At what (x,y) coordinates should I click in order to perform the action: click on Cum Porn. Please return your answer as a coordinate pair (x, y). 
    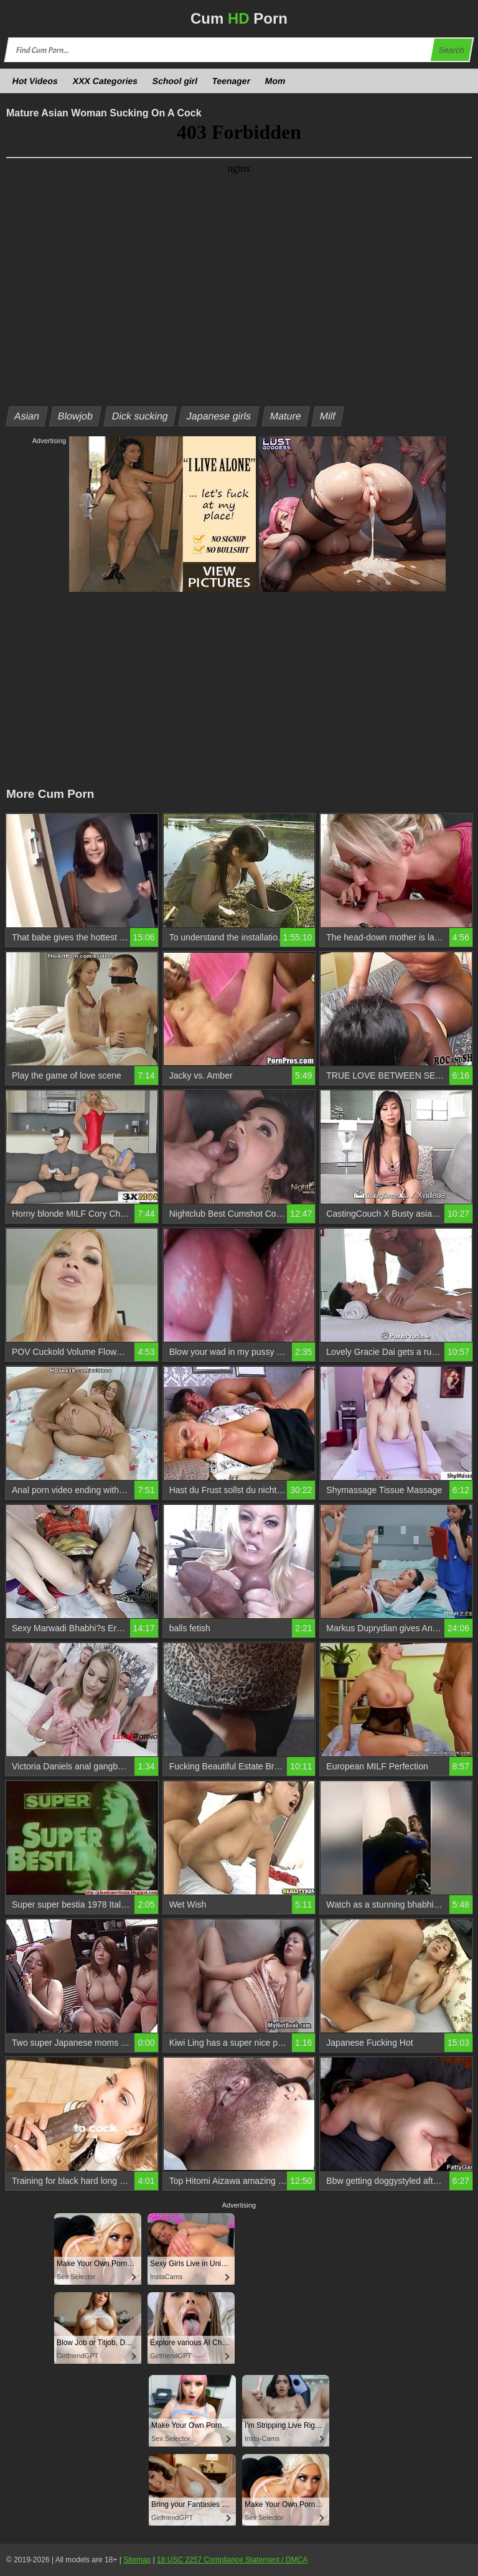
    Looking at the image, I should click on (239, 18).